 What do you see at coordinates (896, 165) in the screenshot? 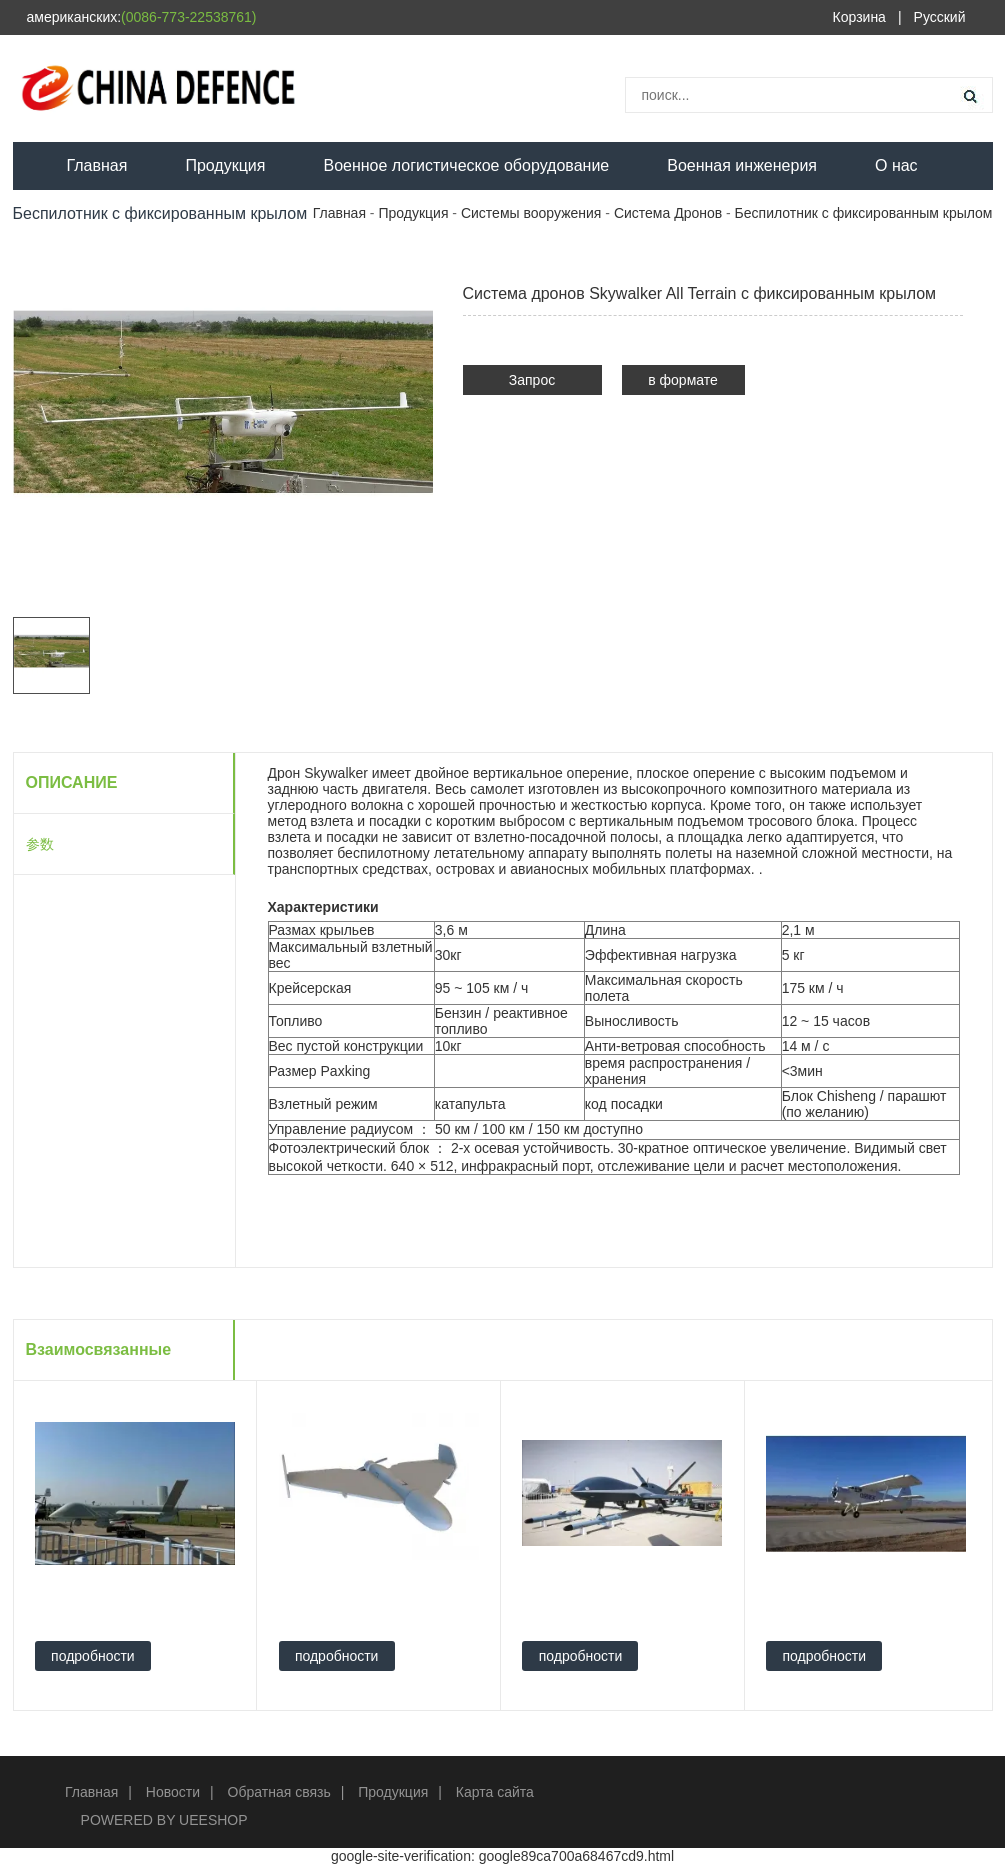
I see `О нас` at bounding box center [896, 165].